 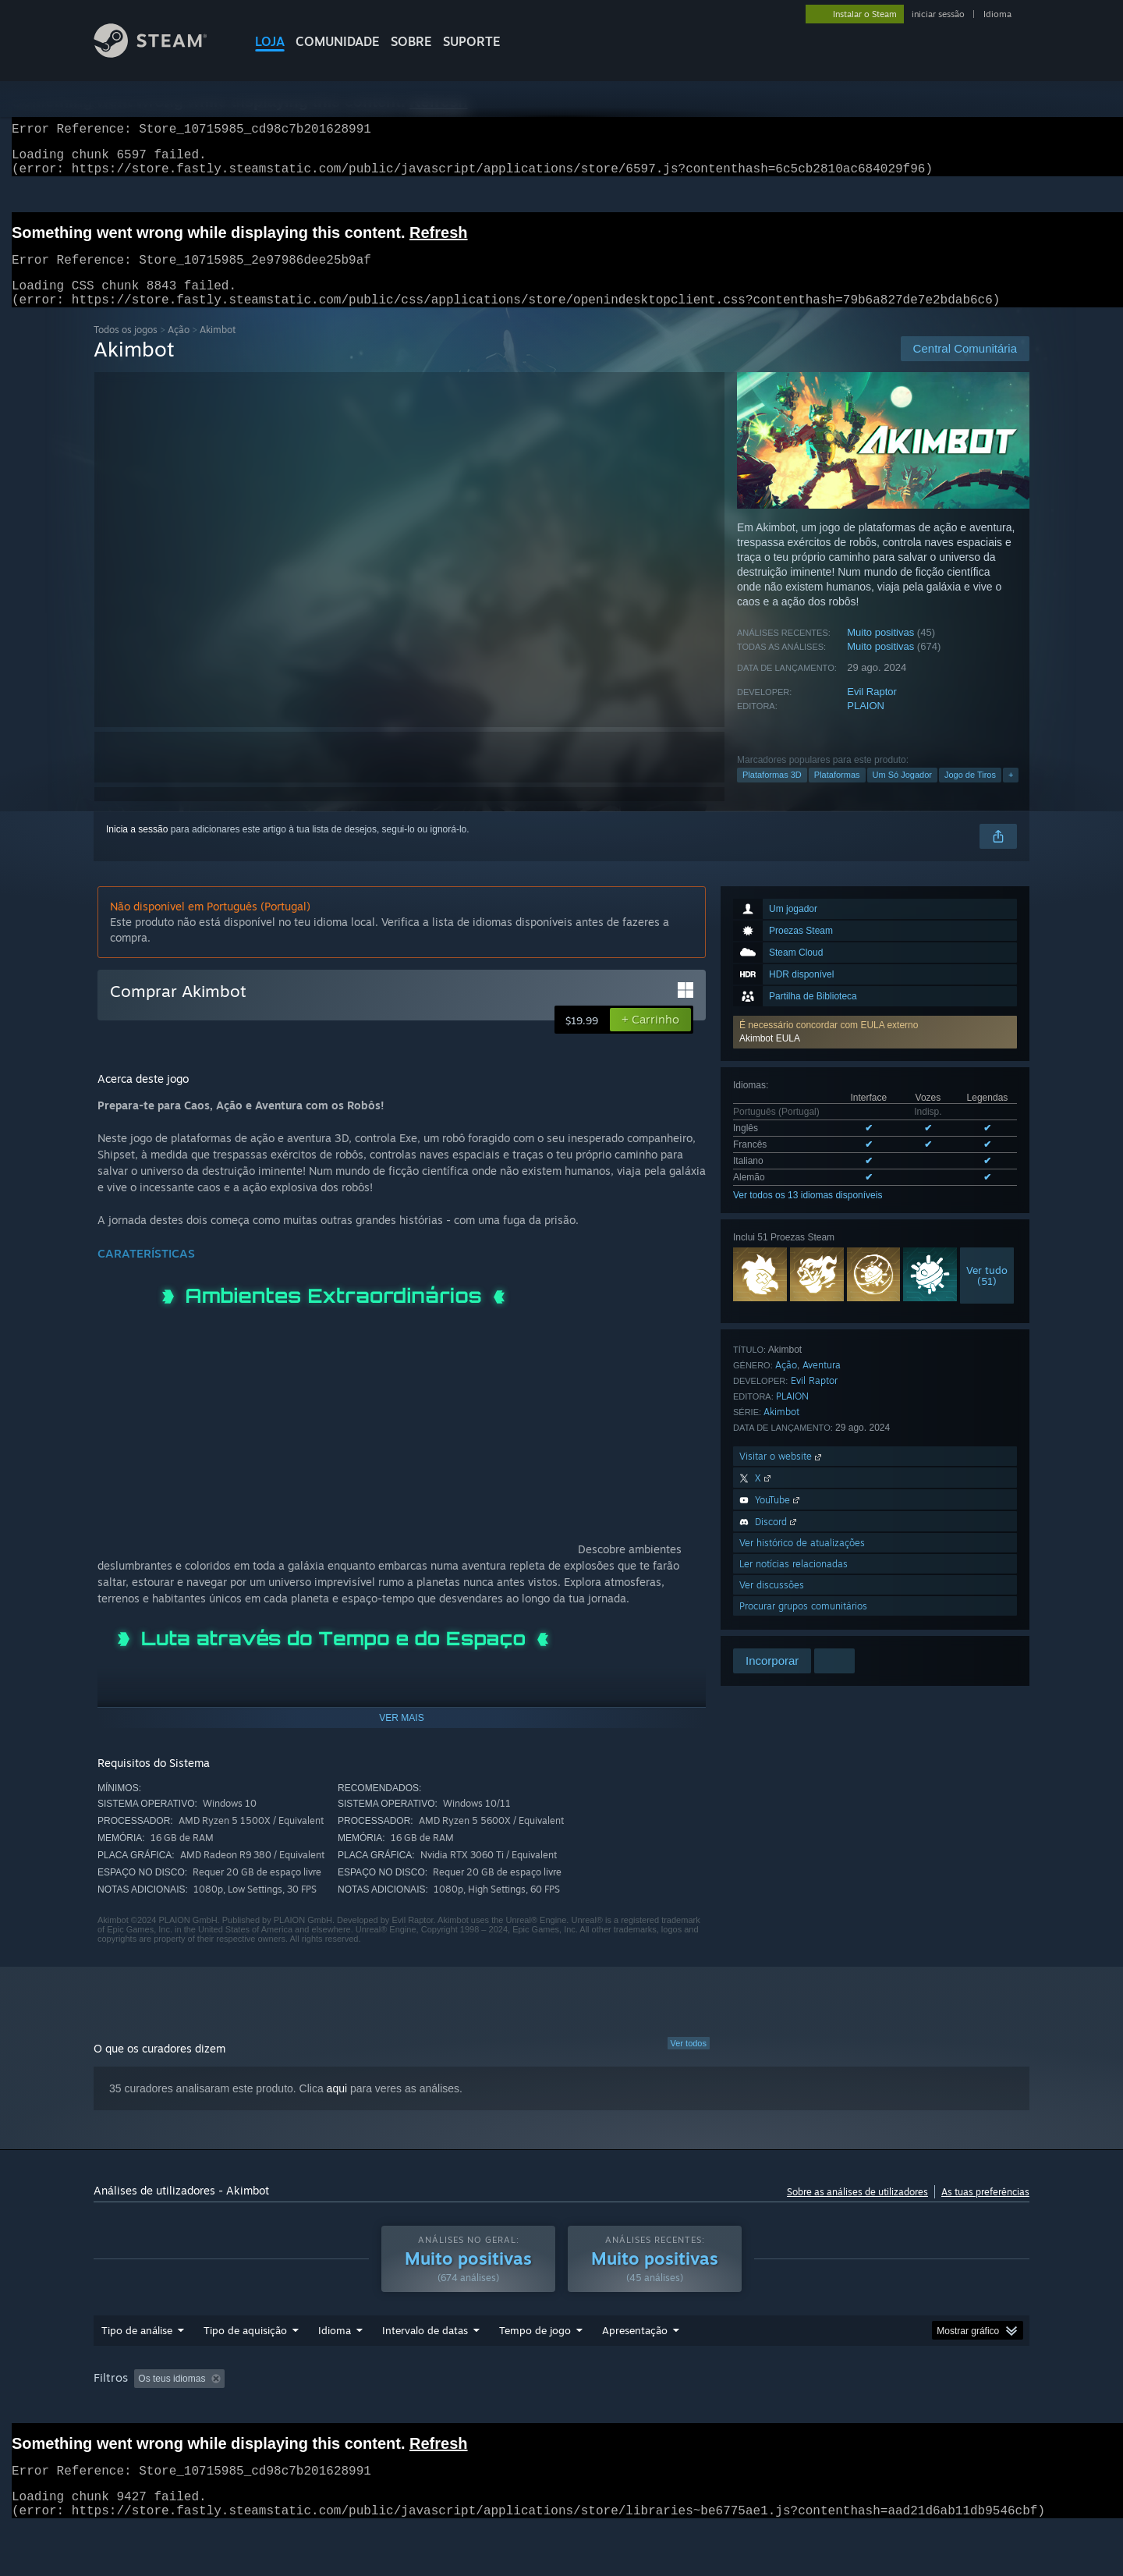 What do you see at coordinates (865, 724) in the screenshot?
I see `PLAION` at bounding box center [865, 724].